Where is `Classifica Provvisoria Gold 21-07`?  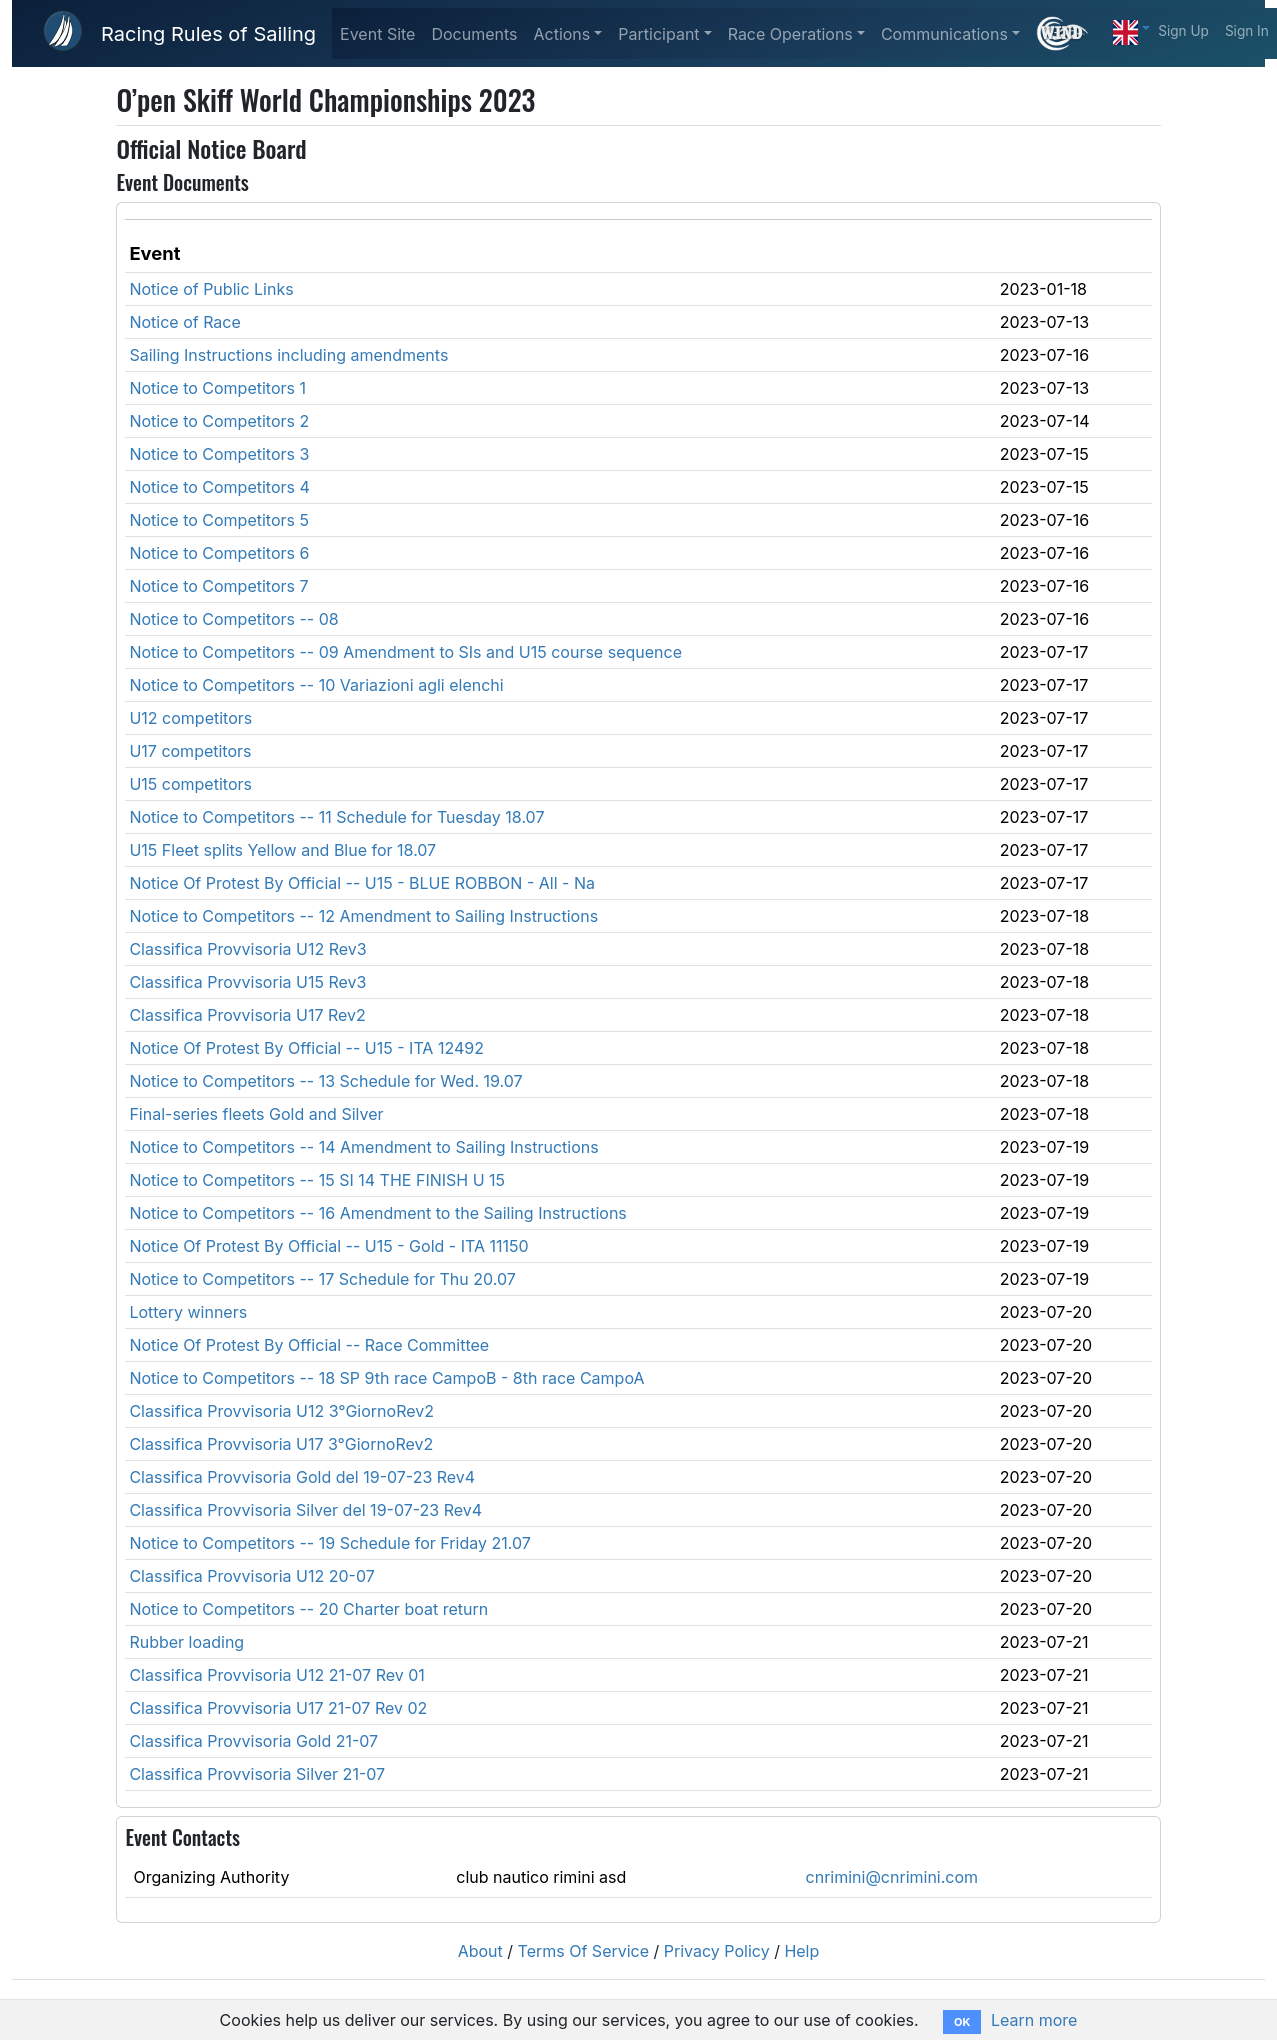 Classifica Provvisoria Gold 21-07 is located at coordinates (253, 1741).